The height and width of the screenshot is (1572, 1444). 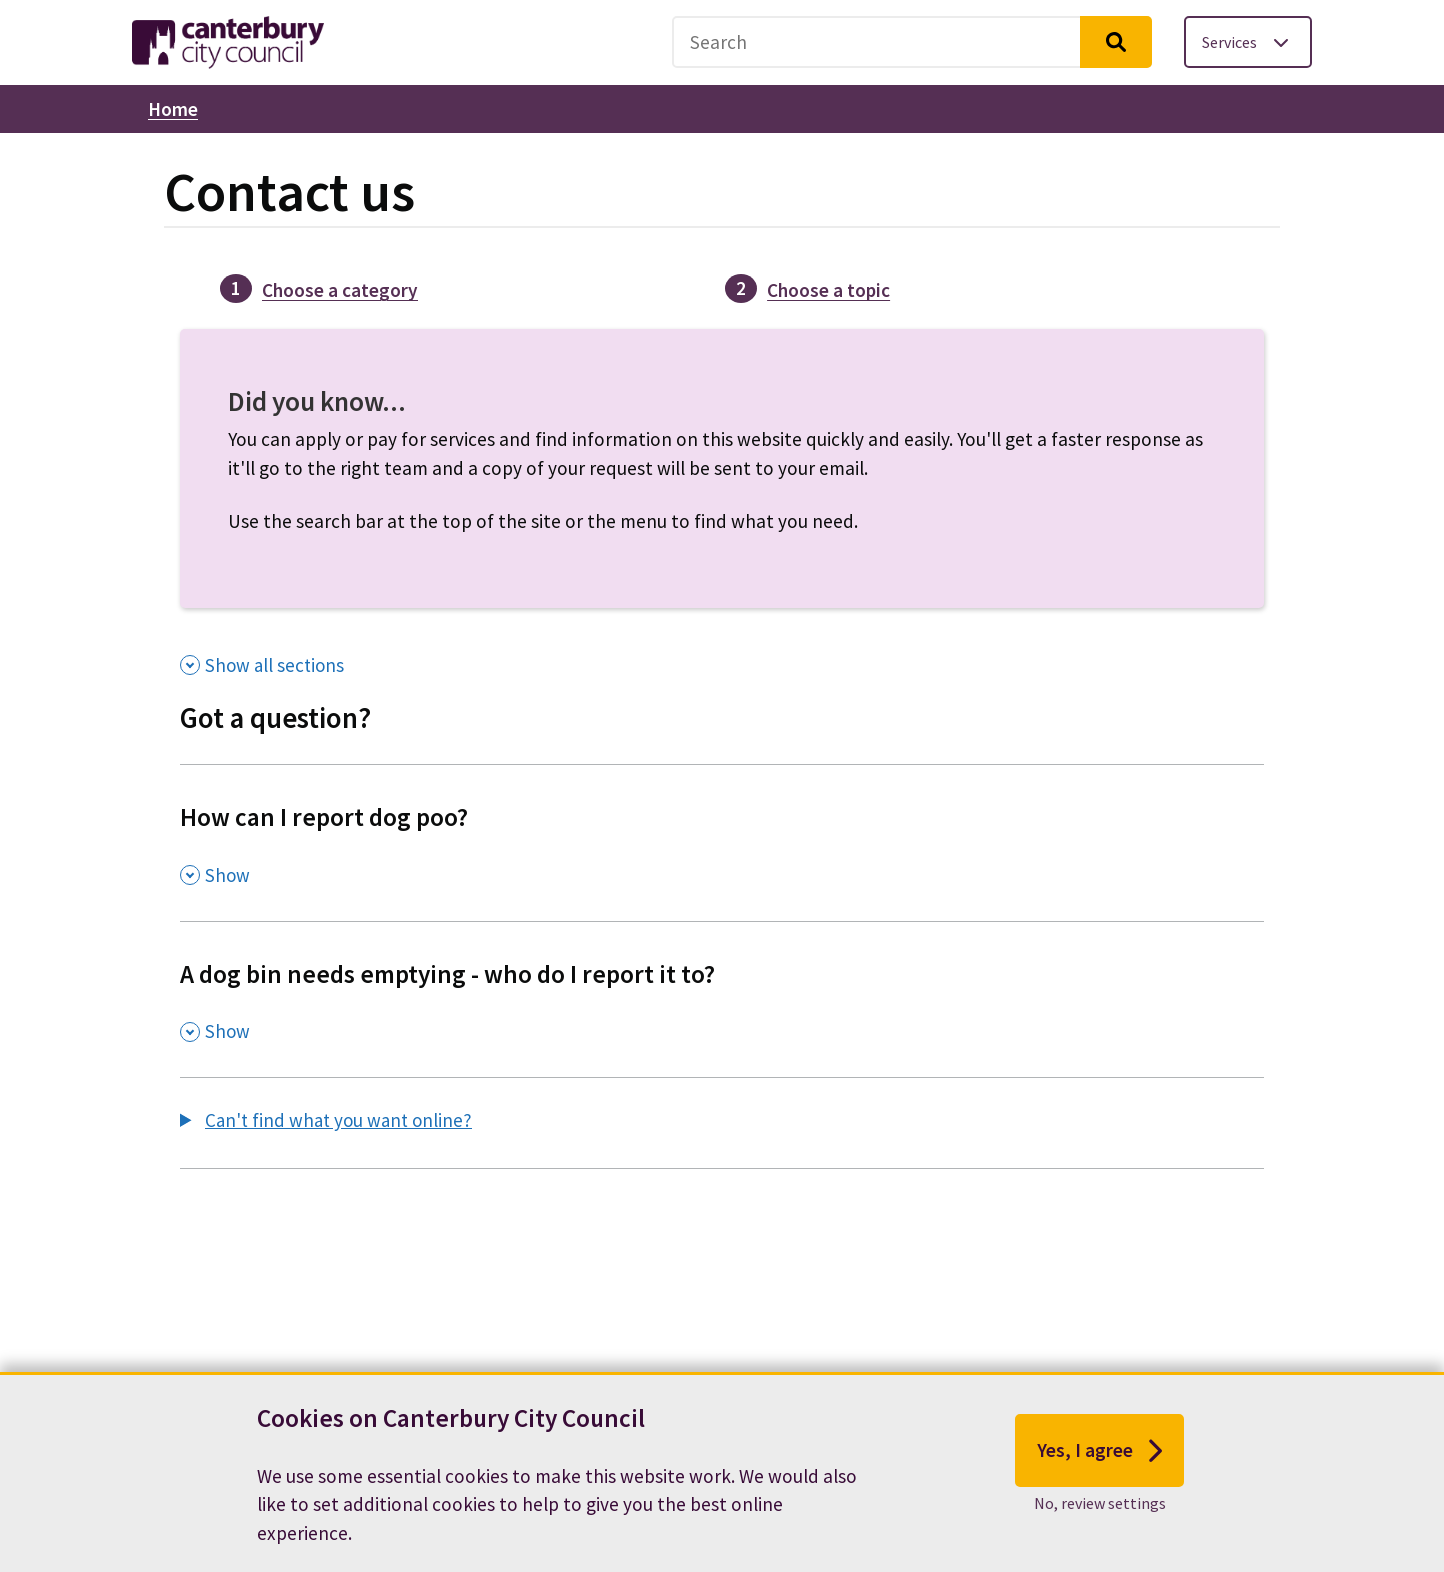 I want to click on [Toggle services menu], so click(x=1248, y=42).